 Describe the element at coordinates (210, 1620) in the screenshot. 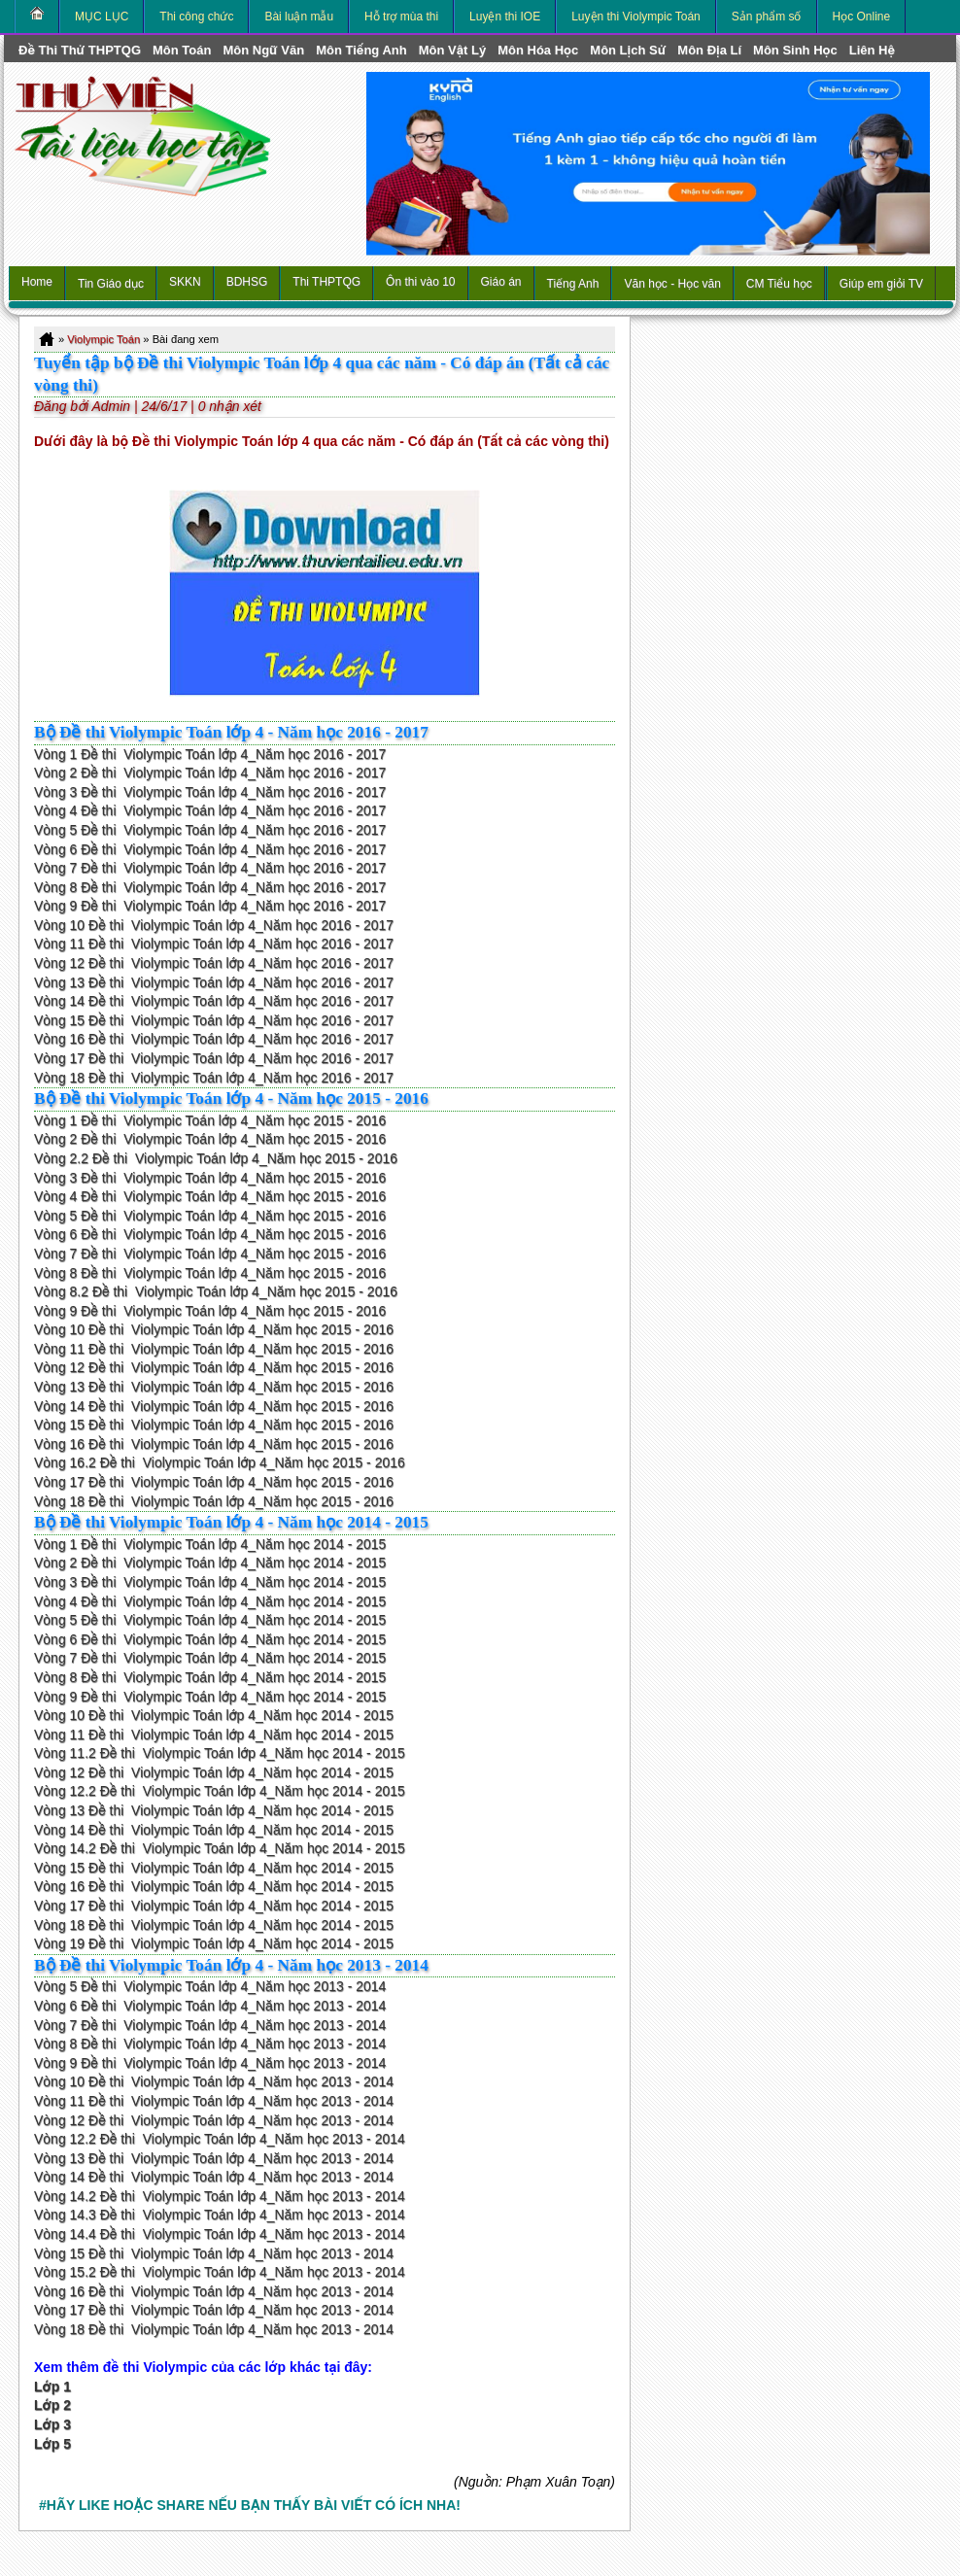

I see `Vòng 5 Đề thi Violympic Toán lớp 4_Năm học 2014 - 2015` at that location.